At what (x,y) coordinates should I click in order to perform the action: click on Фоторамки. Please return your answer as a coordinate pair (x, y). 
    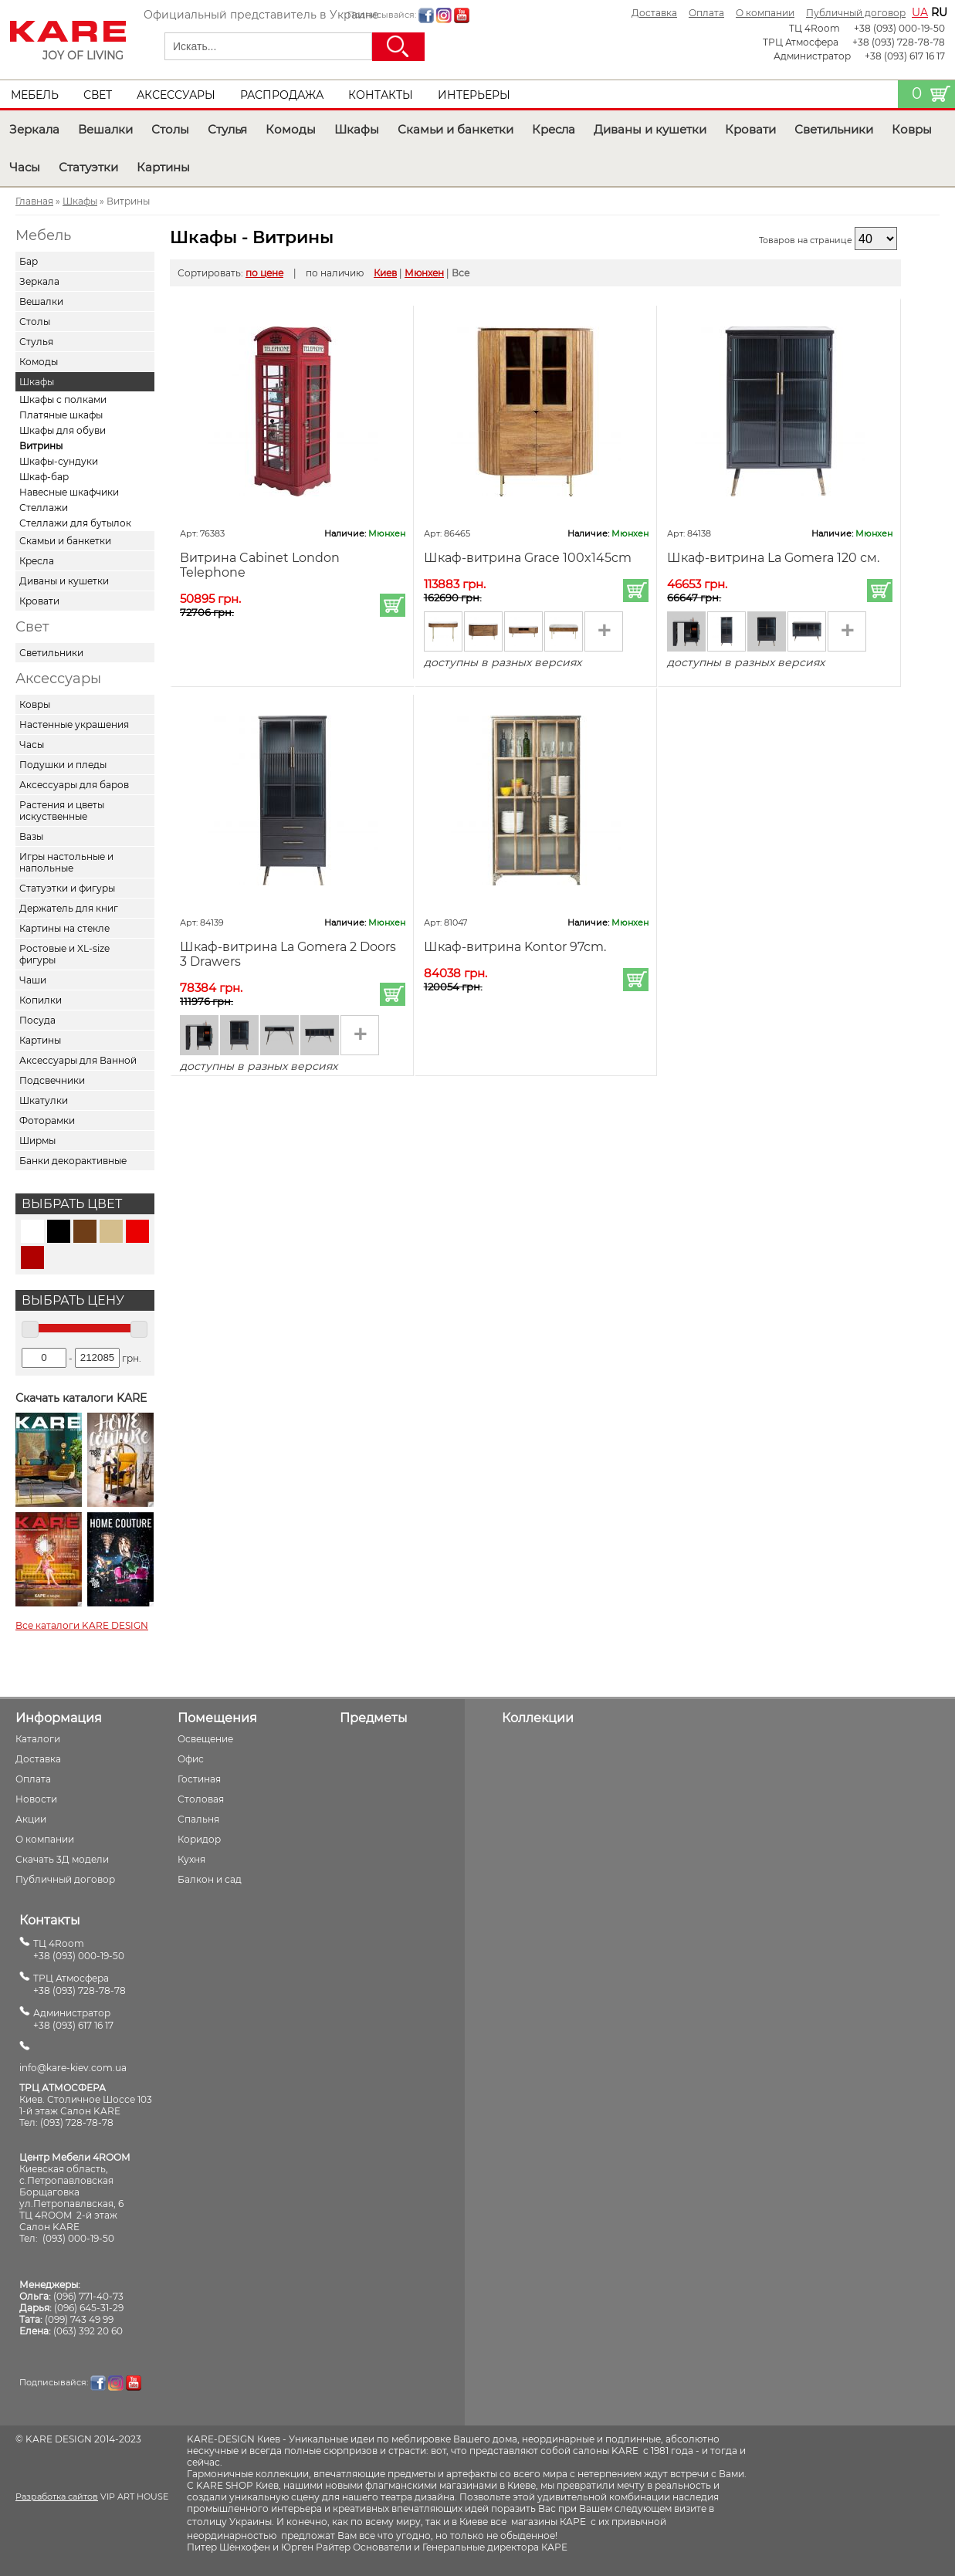
    Looking at the image, I should click on (47, 1120).